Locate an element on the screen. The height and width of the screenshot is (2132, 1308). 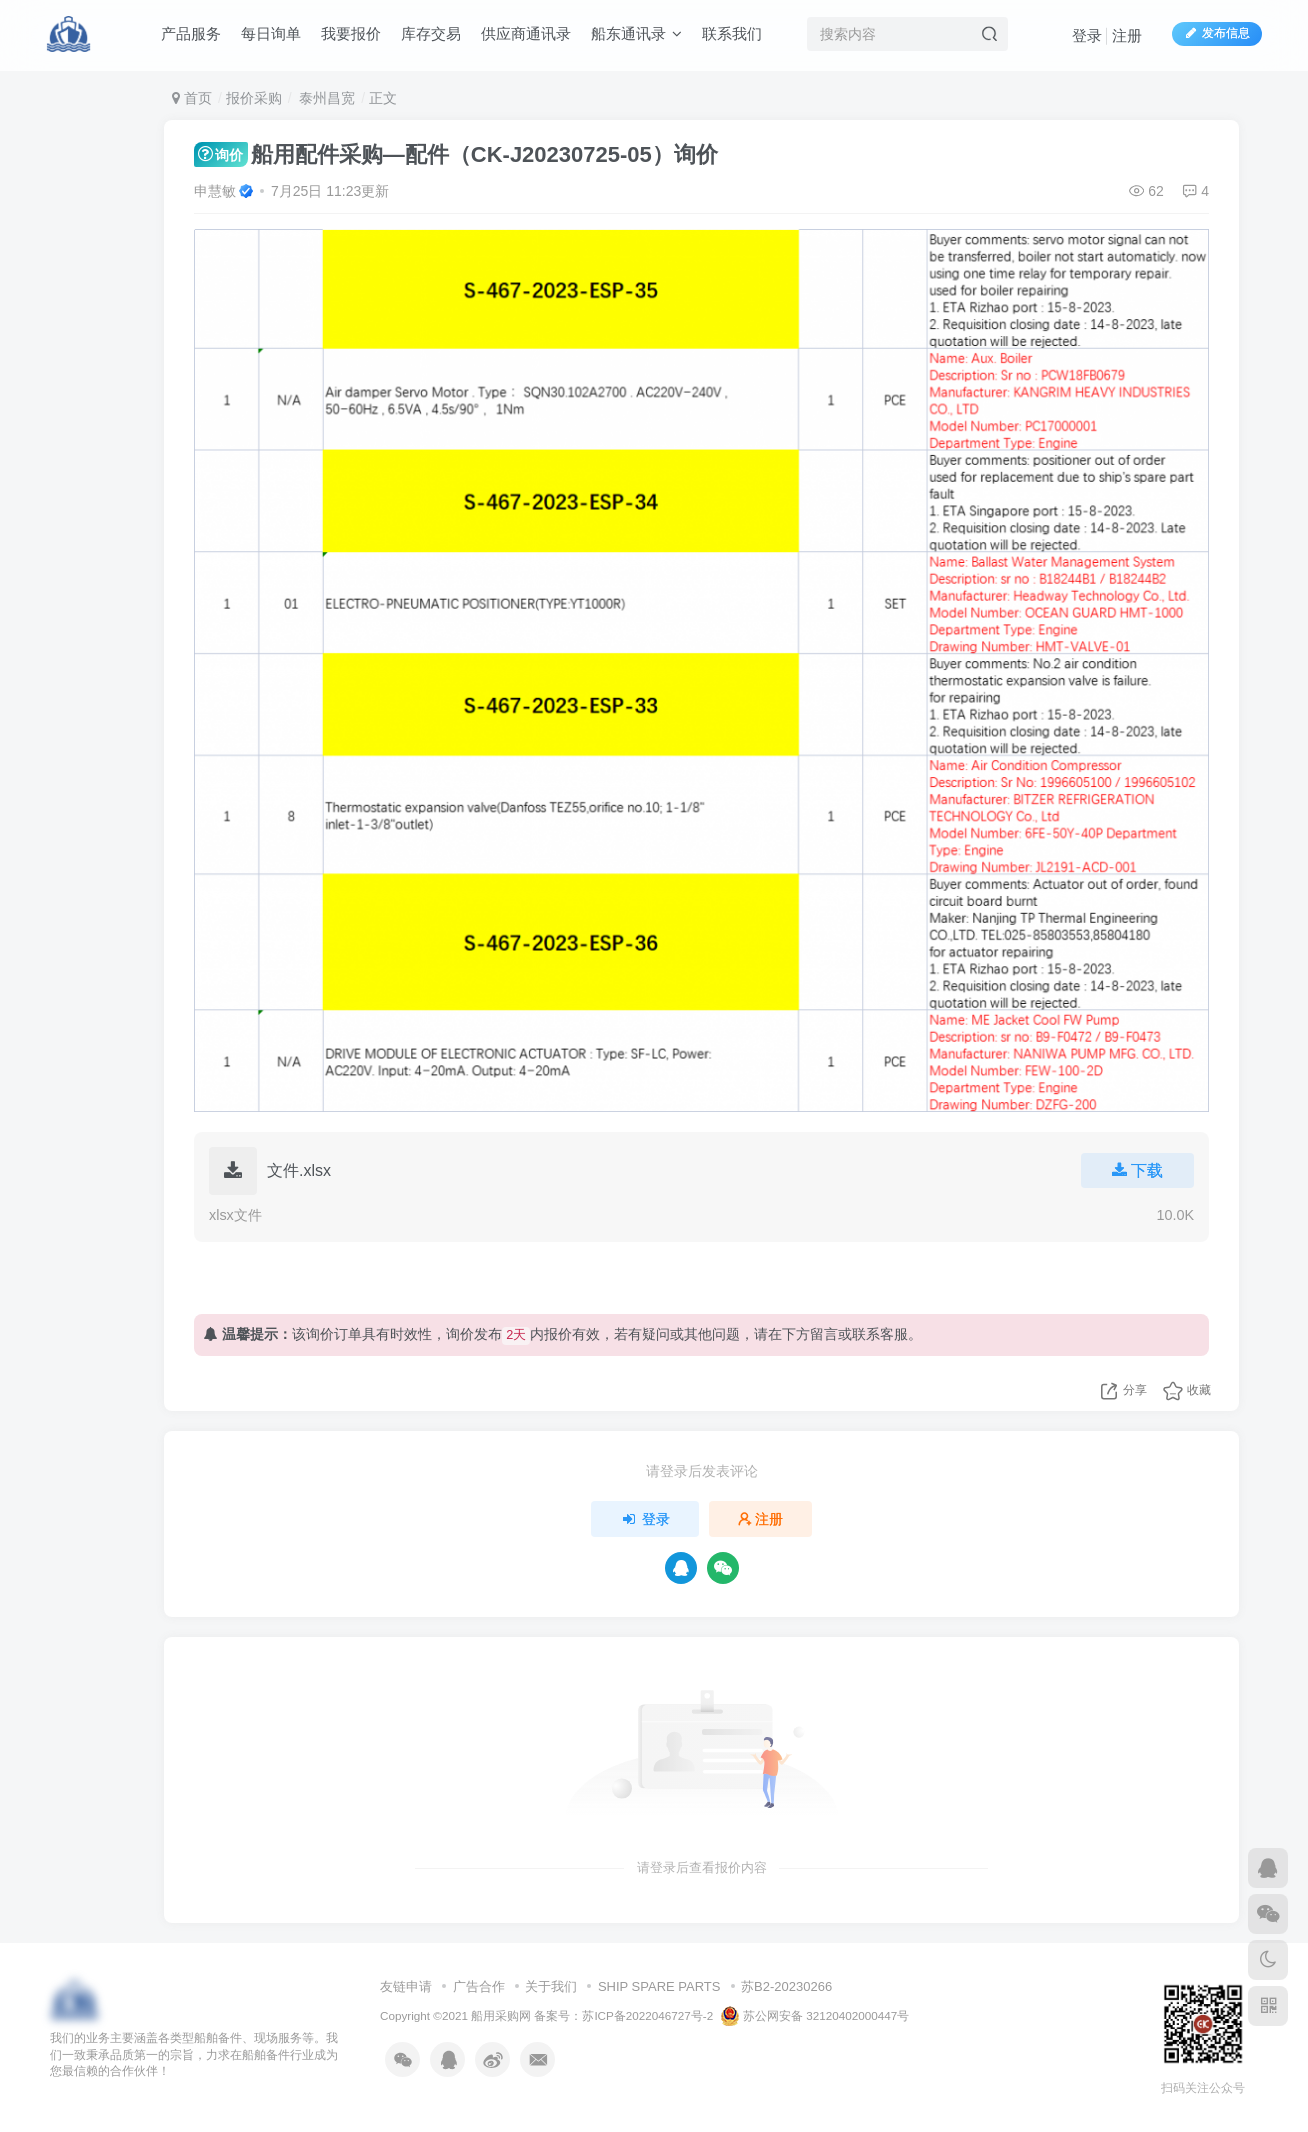
关于我们 is located at coordinates (551, 1986).